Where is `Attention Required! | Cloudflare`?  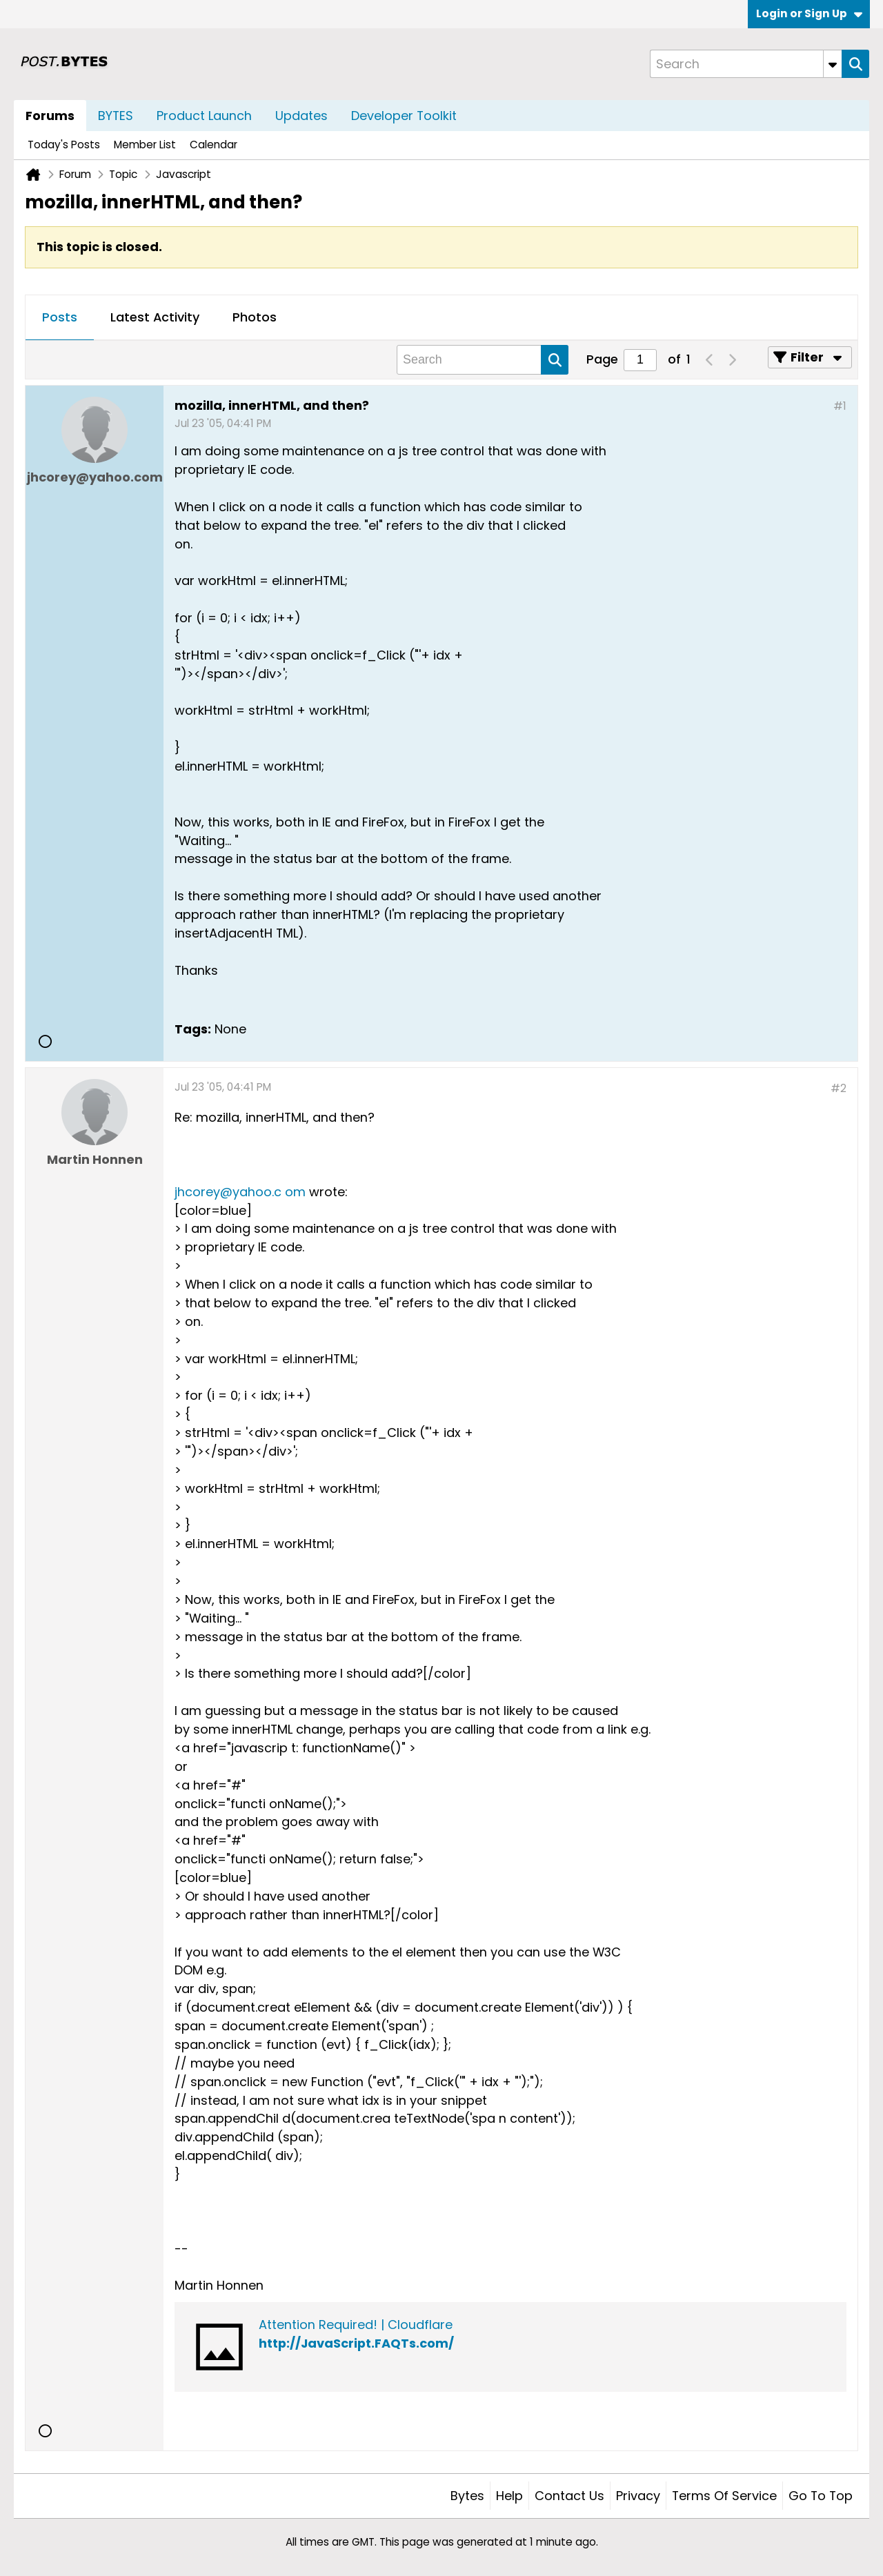
Attention Required! | Cloudflare is located at coordinates (356, 2324).